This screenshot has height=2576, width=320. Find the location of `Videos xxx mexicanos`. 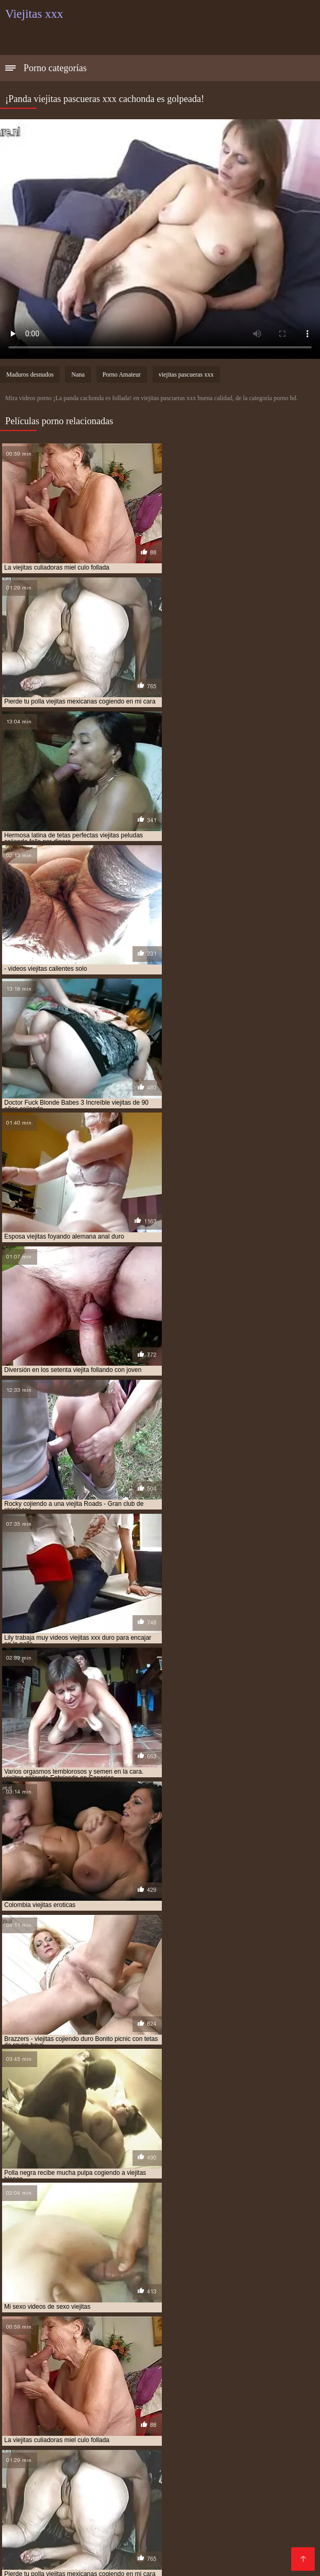

Videos xxx mexicanos is located at coordinates (216, 2494).